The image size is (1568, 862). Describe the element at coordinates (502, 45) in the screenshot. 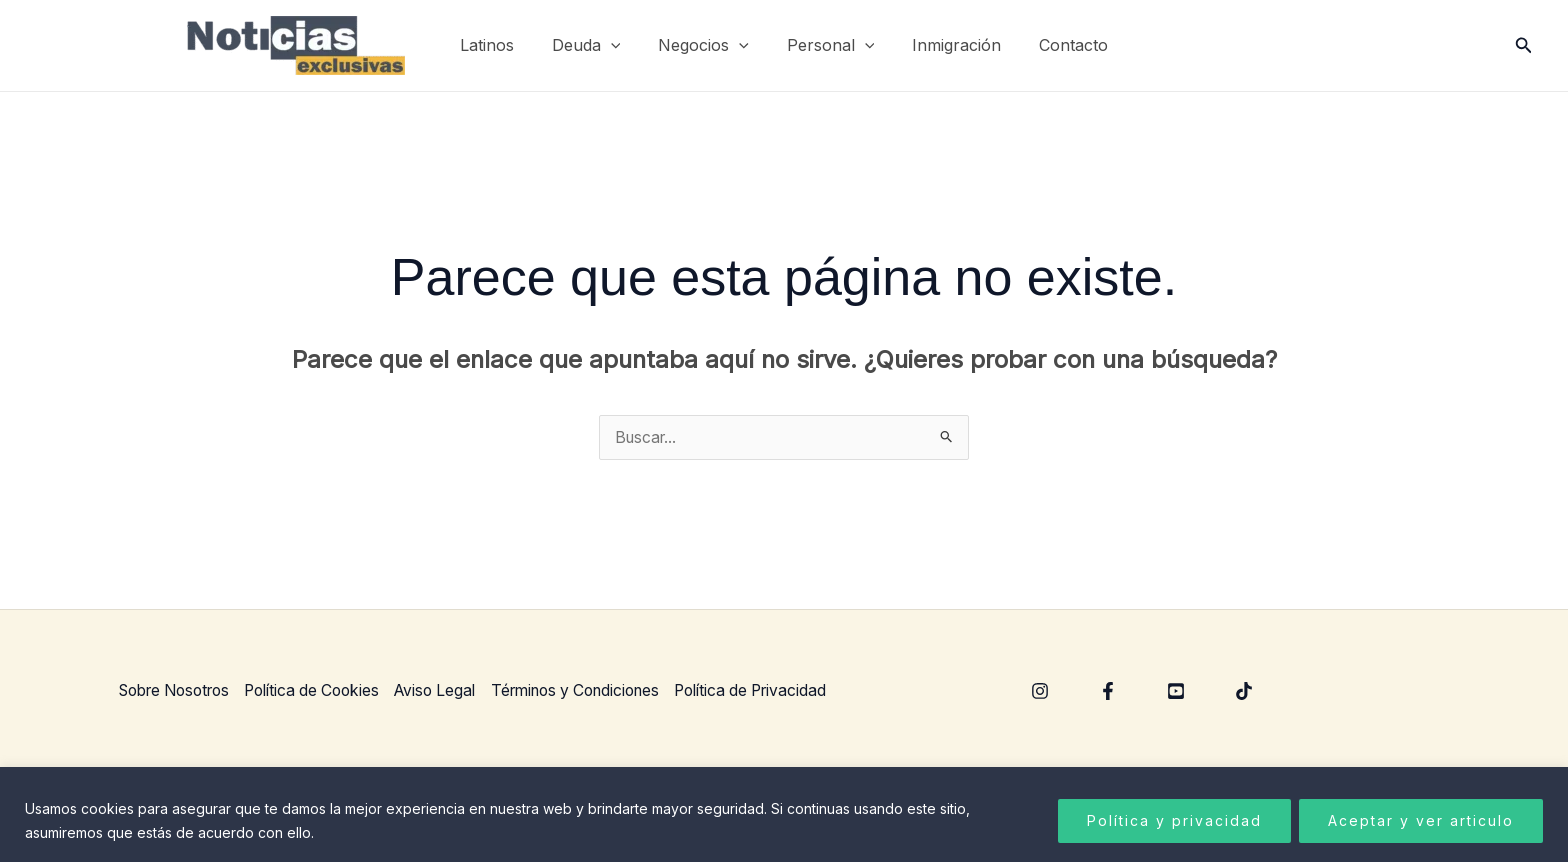

I see `Latinos` at that location.